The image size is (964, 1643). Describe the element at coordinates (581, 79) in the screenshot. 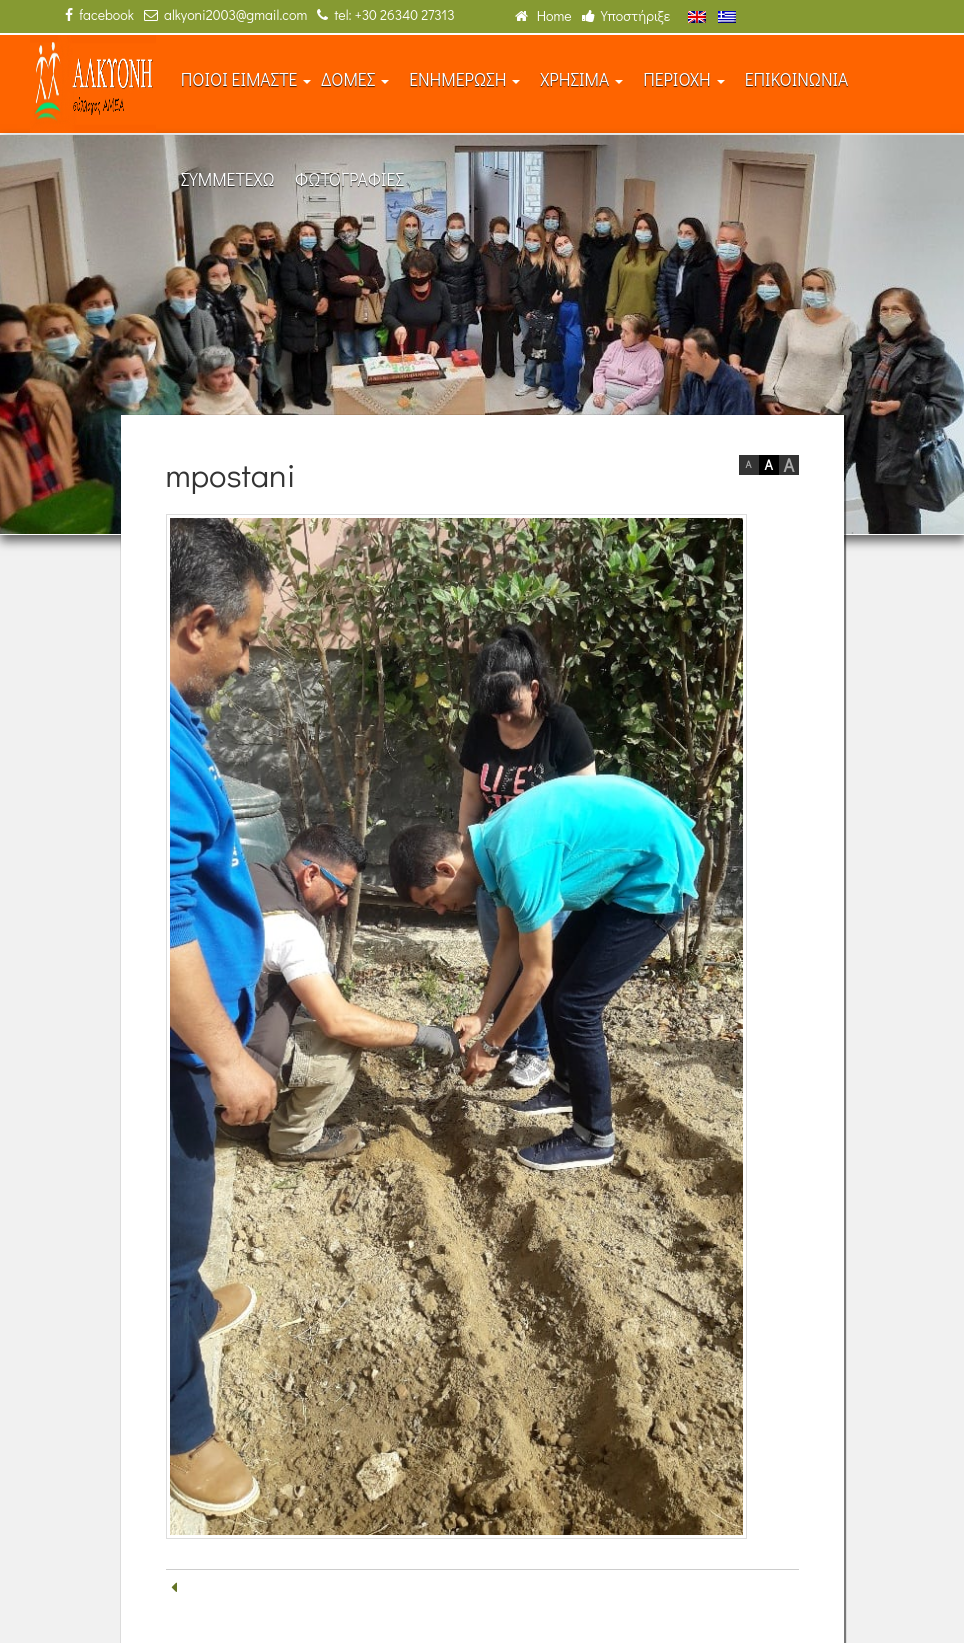

I see `ΧΡΗΣΙΜΑ` at that location.